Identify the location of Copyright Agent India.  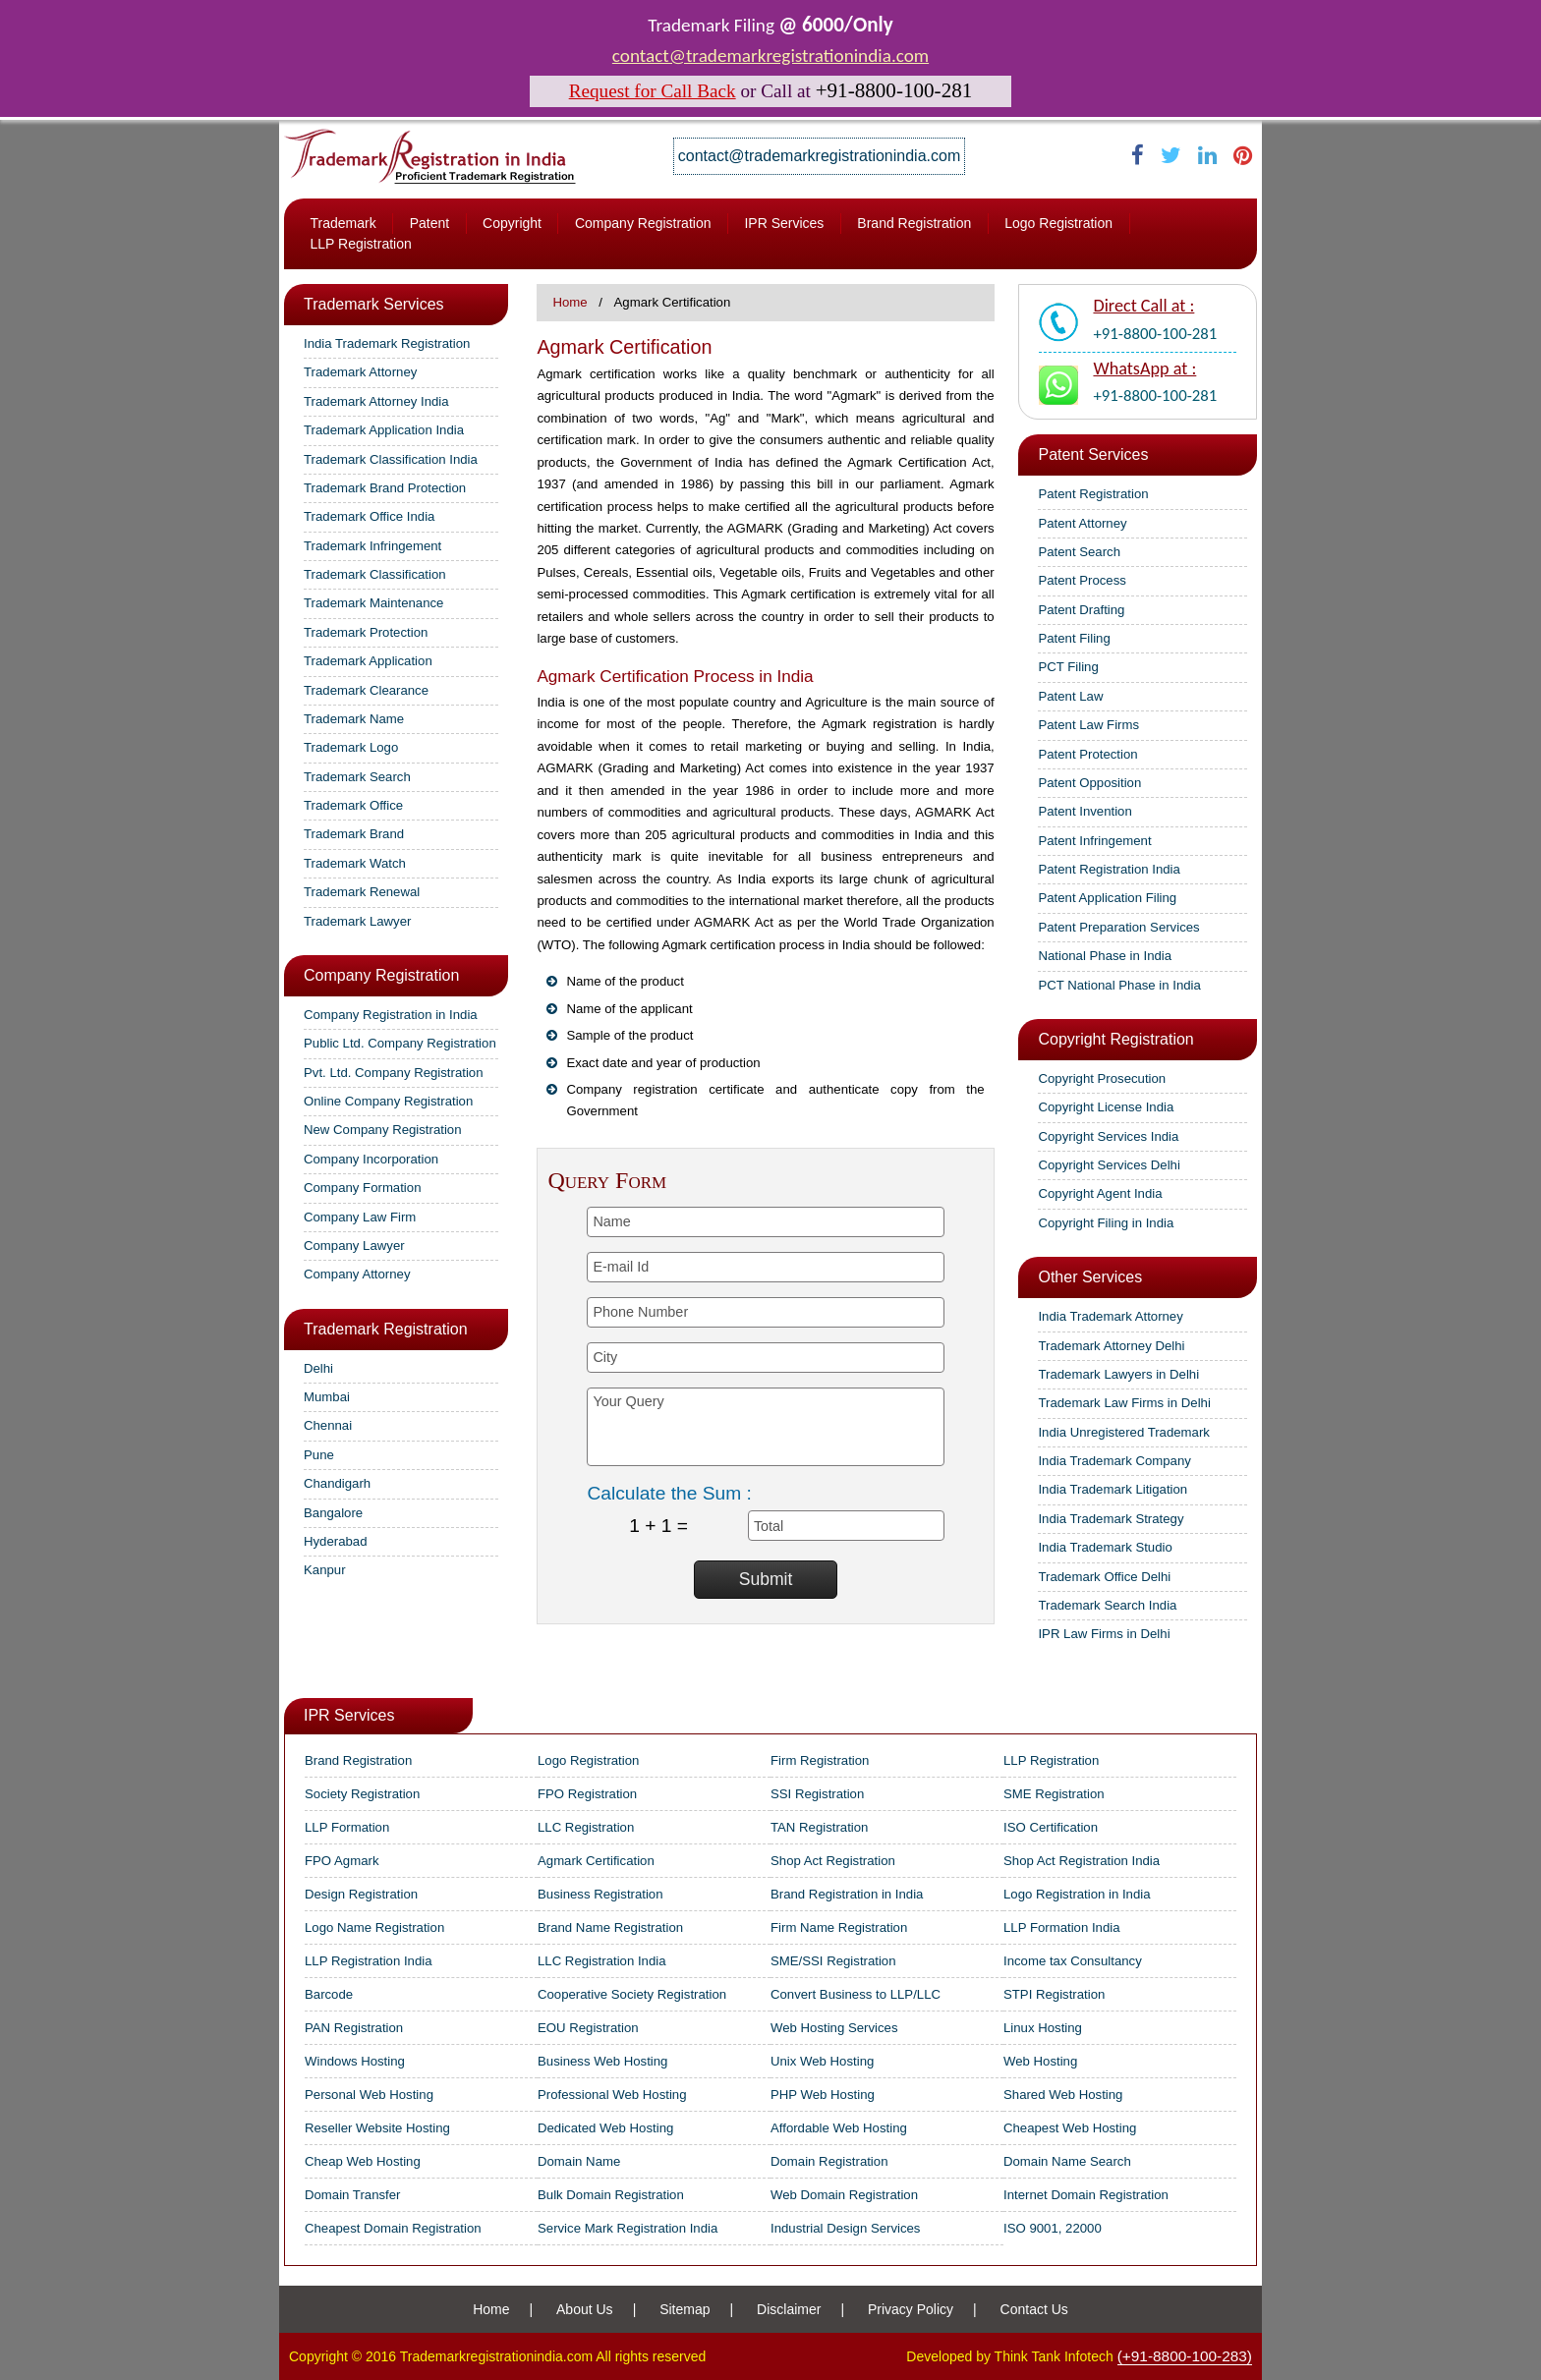
(1100, 1193).